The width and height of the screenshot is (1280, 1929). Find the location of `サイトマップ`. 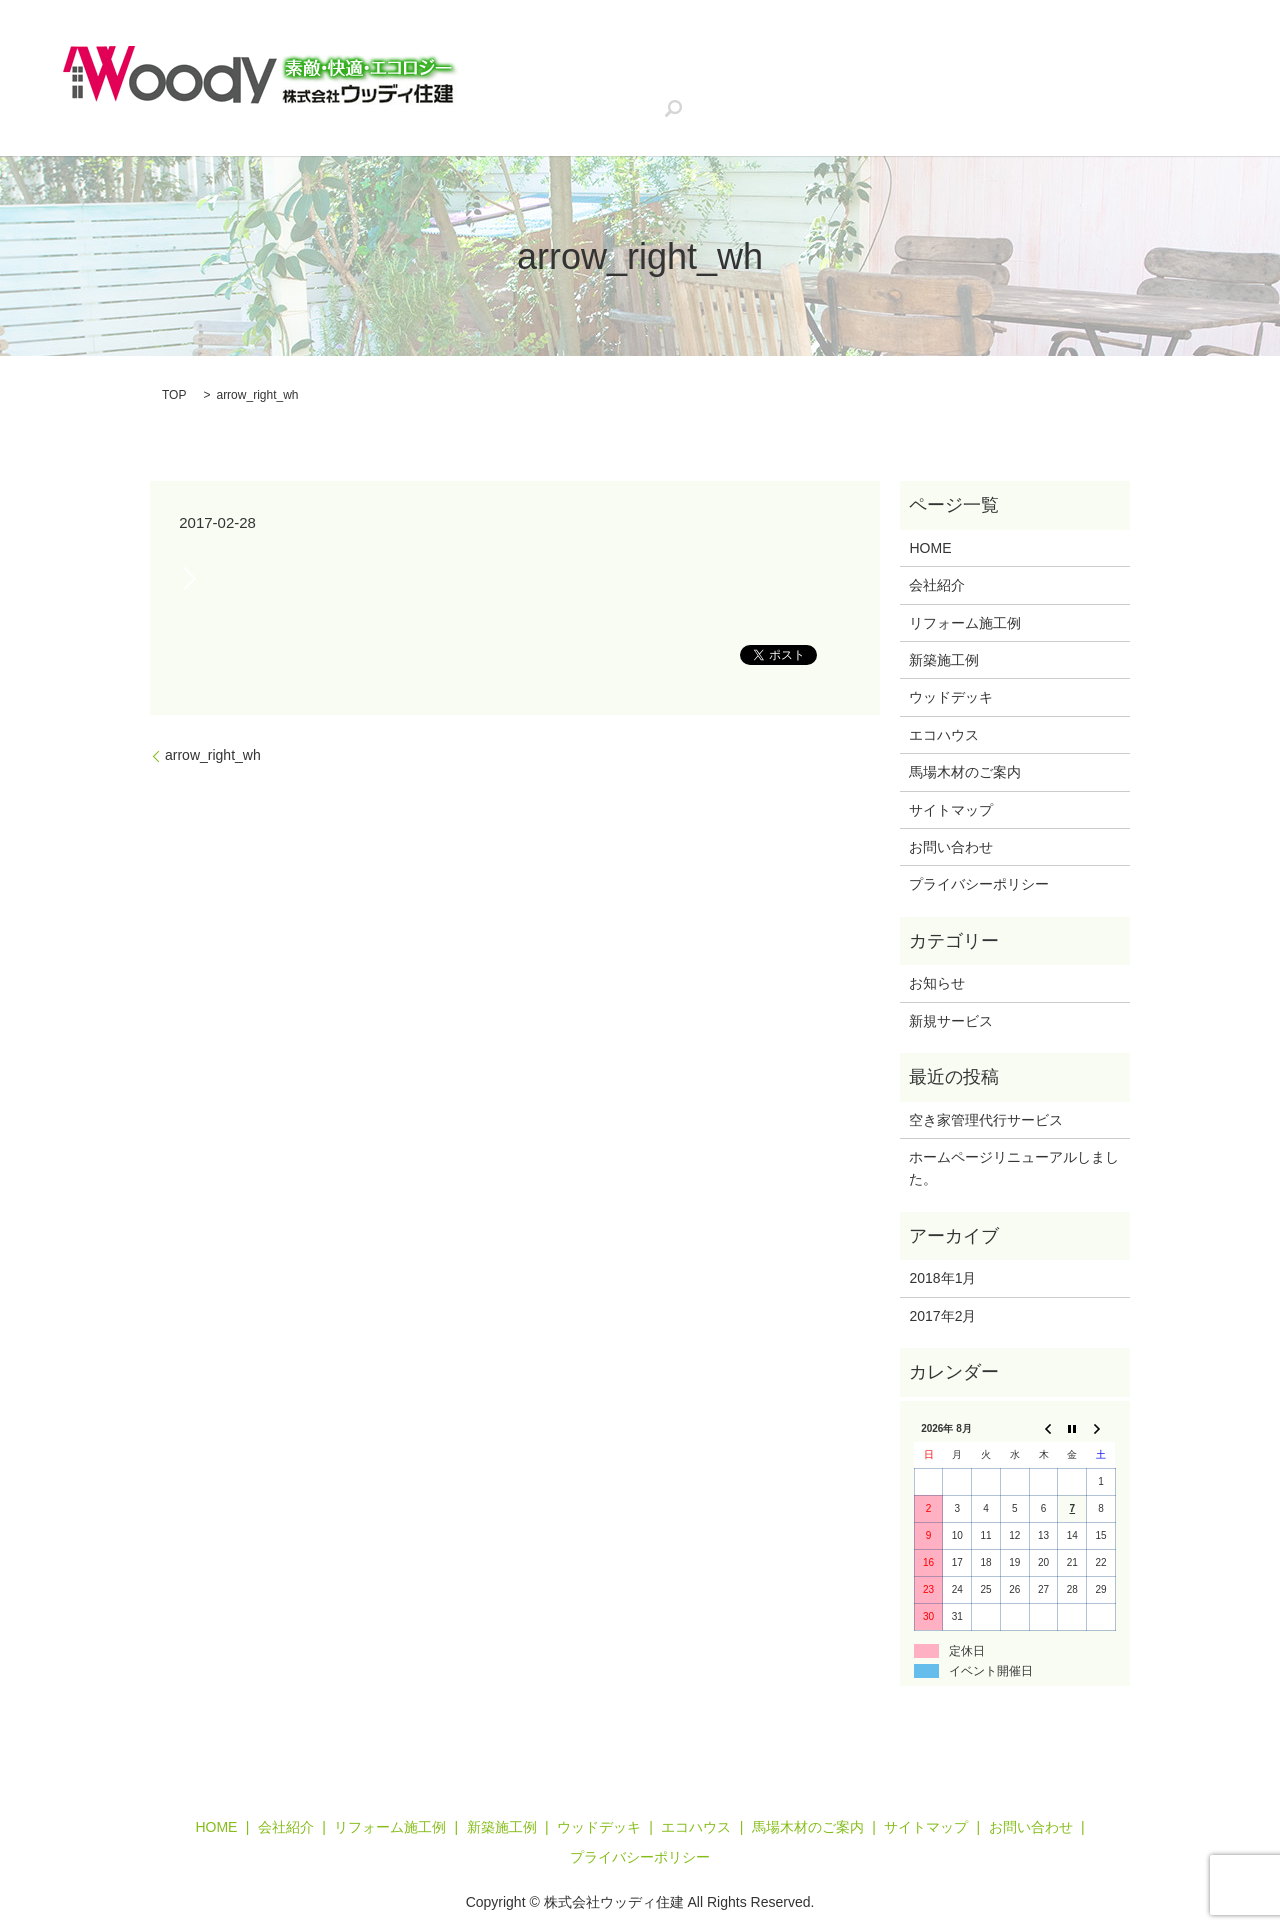

サイトマップ is located at coordinates (951, 810).